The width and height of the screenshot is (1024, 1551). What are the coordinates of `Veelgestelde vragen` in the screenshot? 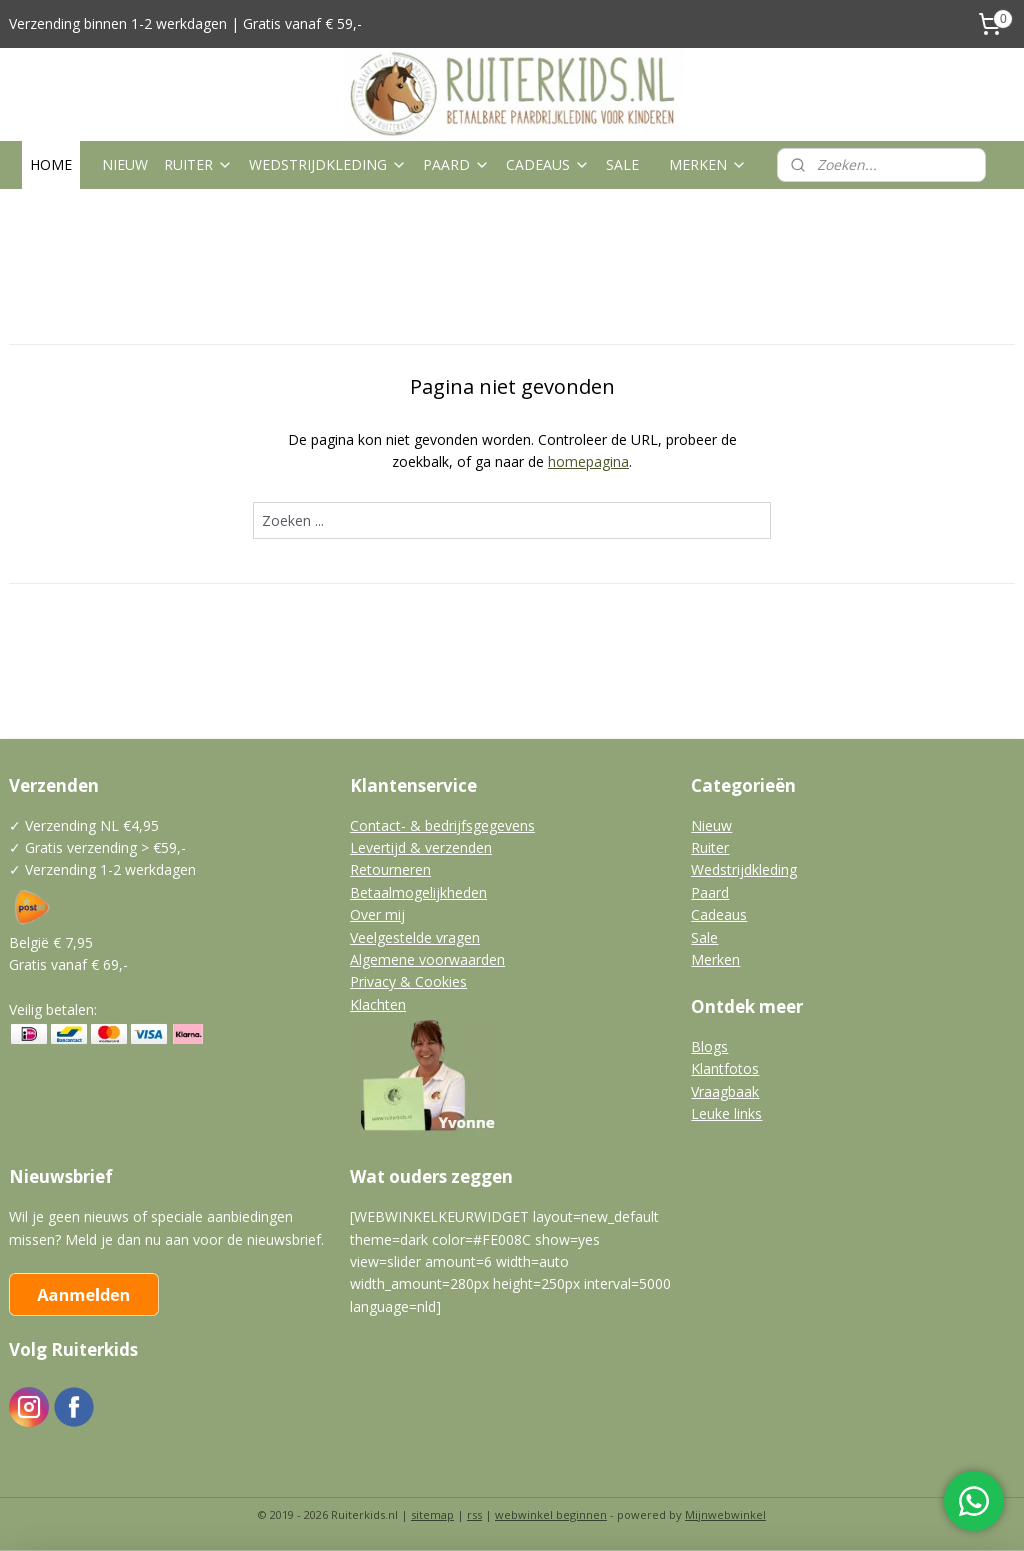 It's located at (415, 937).